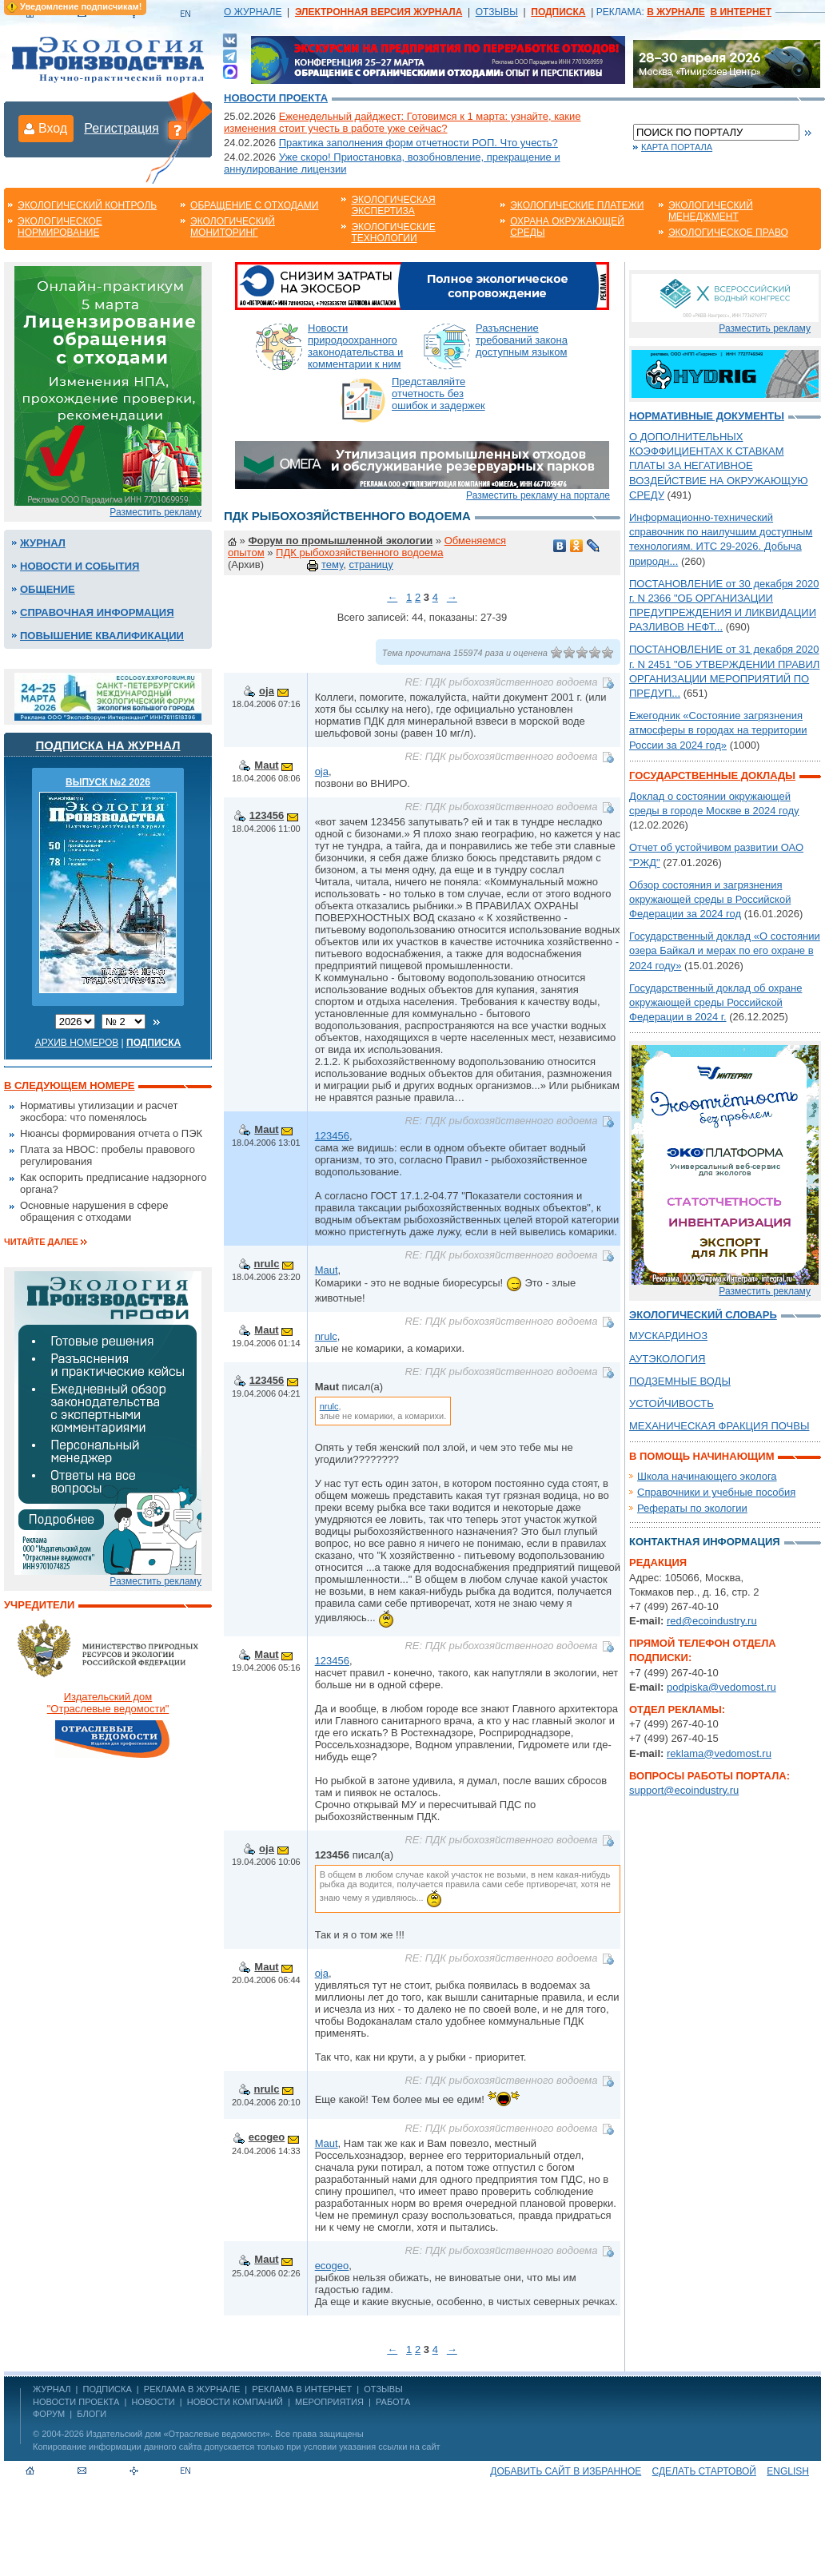 This screenshot has width=825, height=2576. What do you see at coordinates (497, 12) in the screenshot?
I see `ОТЗЫВЫ` at bounding box center [497, 12].